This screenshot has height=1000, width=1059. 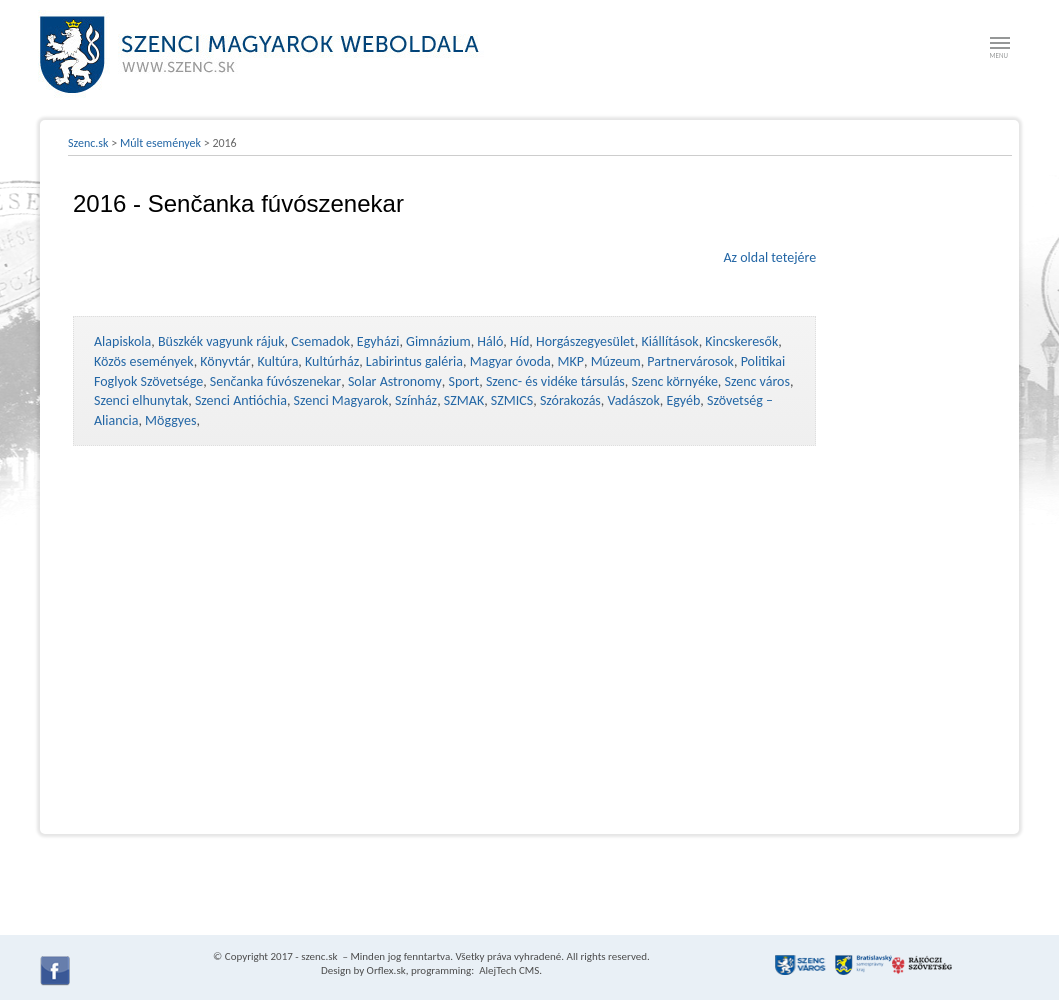 What do you see at coordinates (332, 361) in the screenshot?
I see `Kultúrház` at bounding box center [332, 361].